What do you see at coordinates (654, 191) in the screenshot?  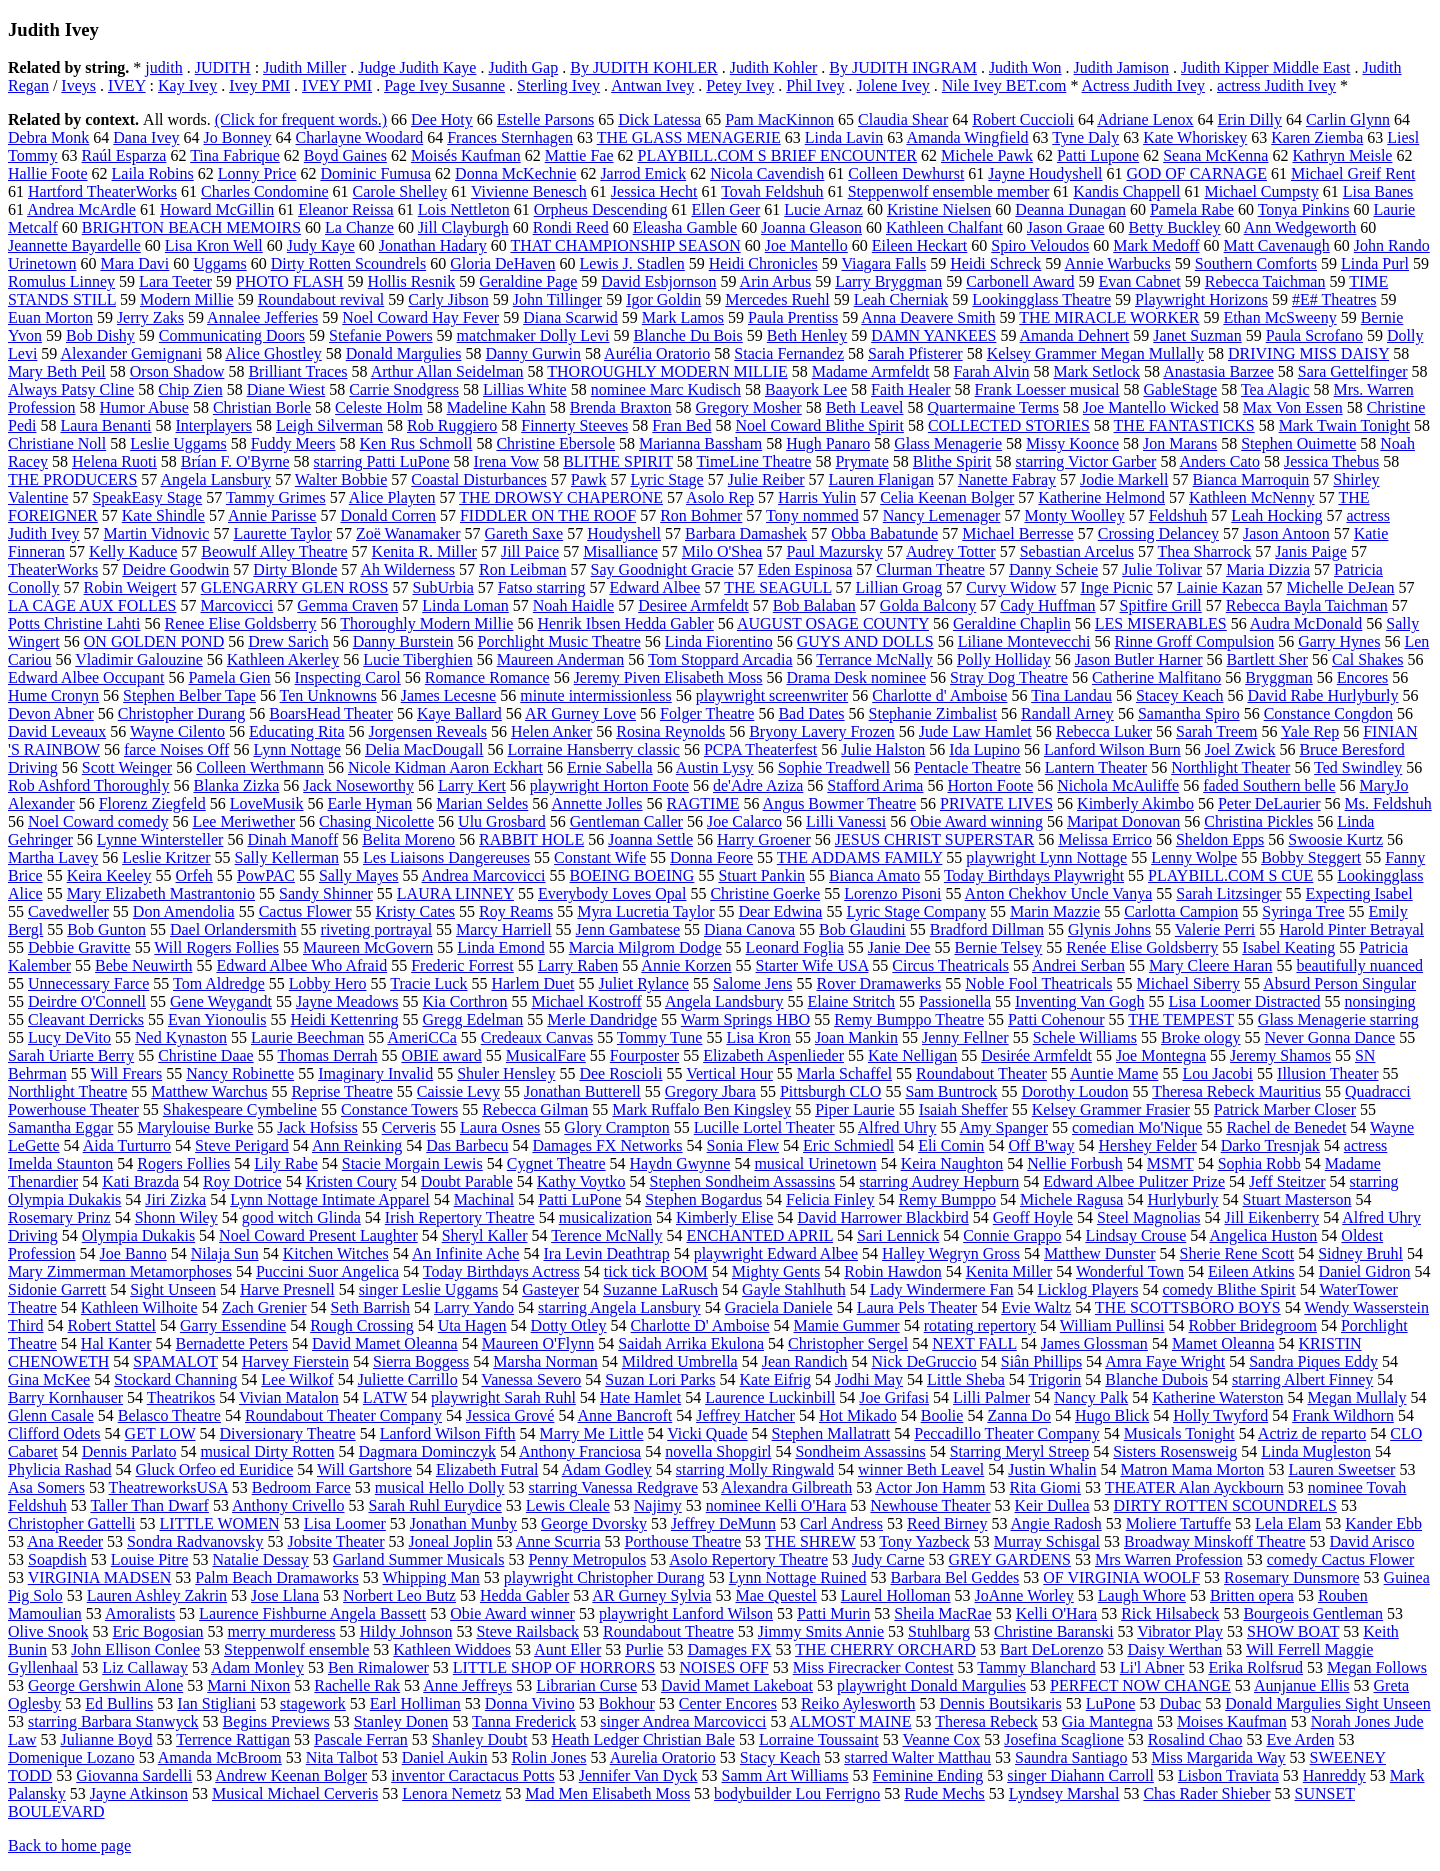 I see `Jessica Hecht` at bounding box center [654, 191].